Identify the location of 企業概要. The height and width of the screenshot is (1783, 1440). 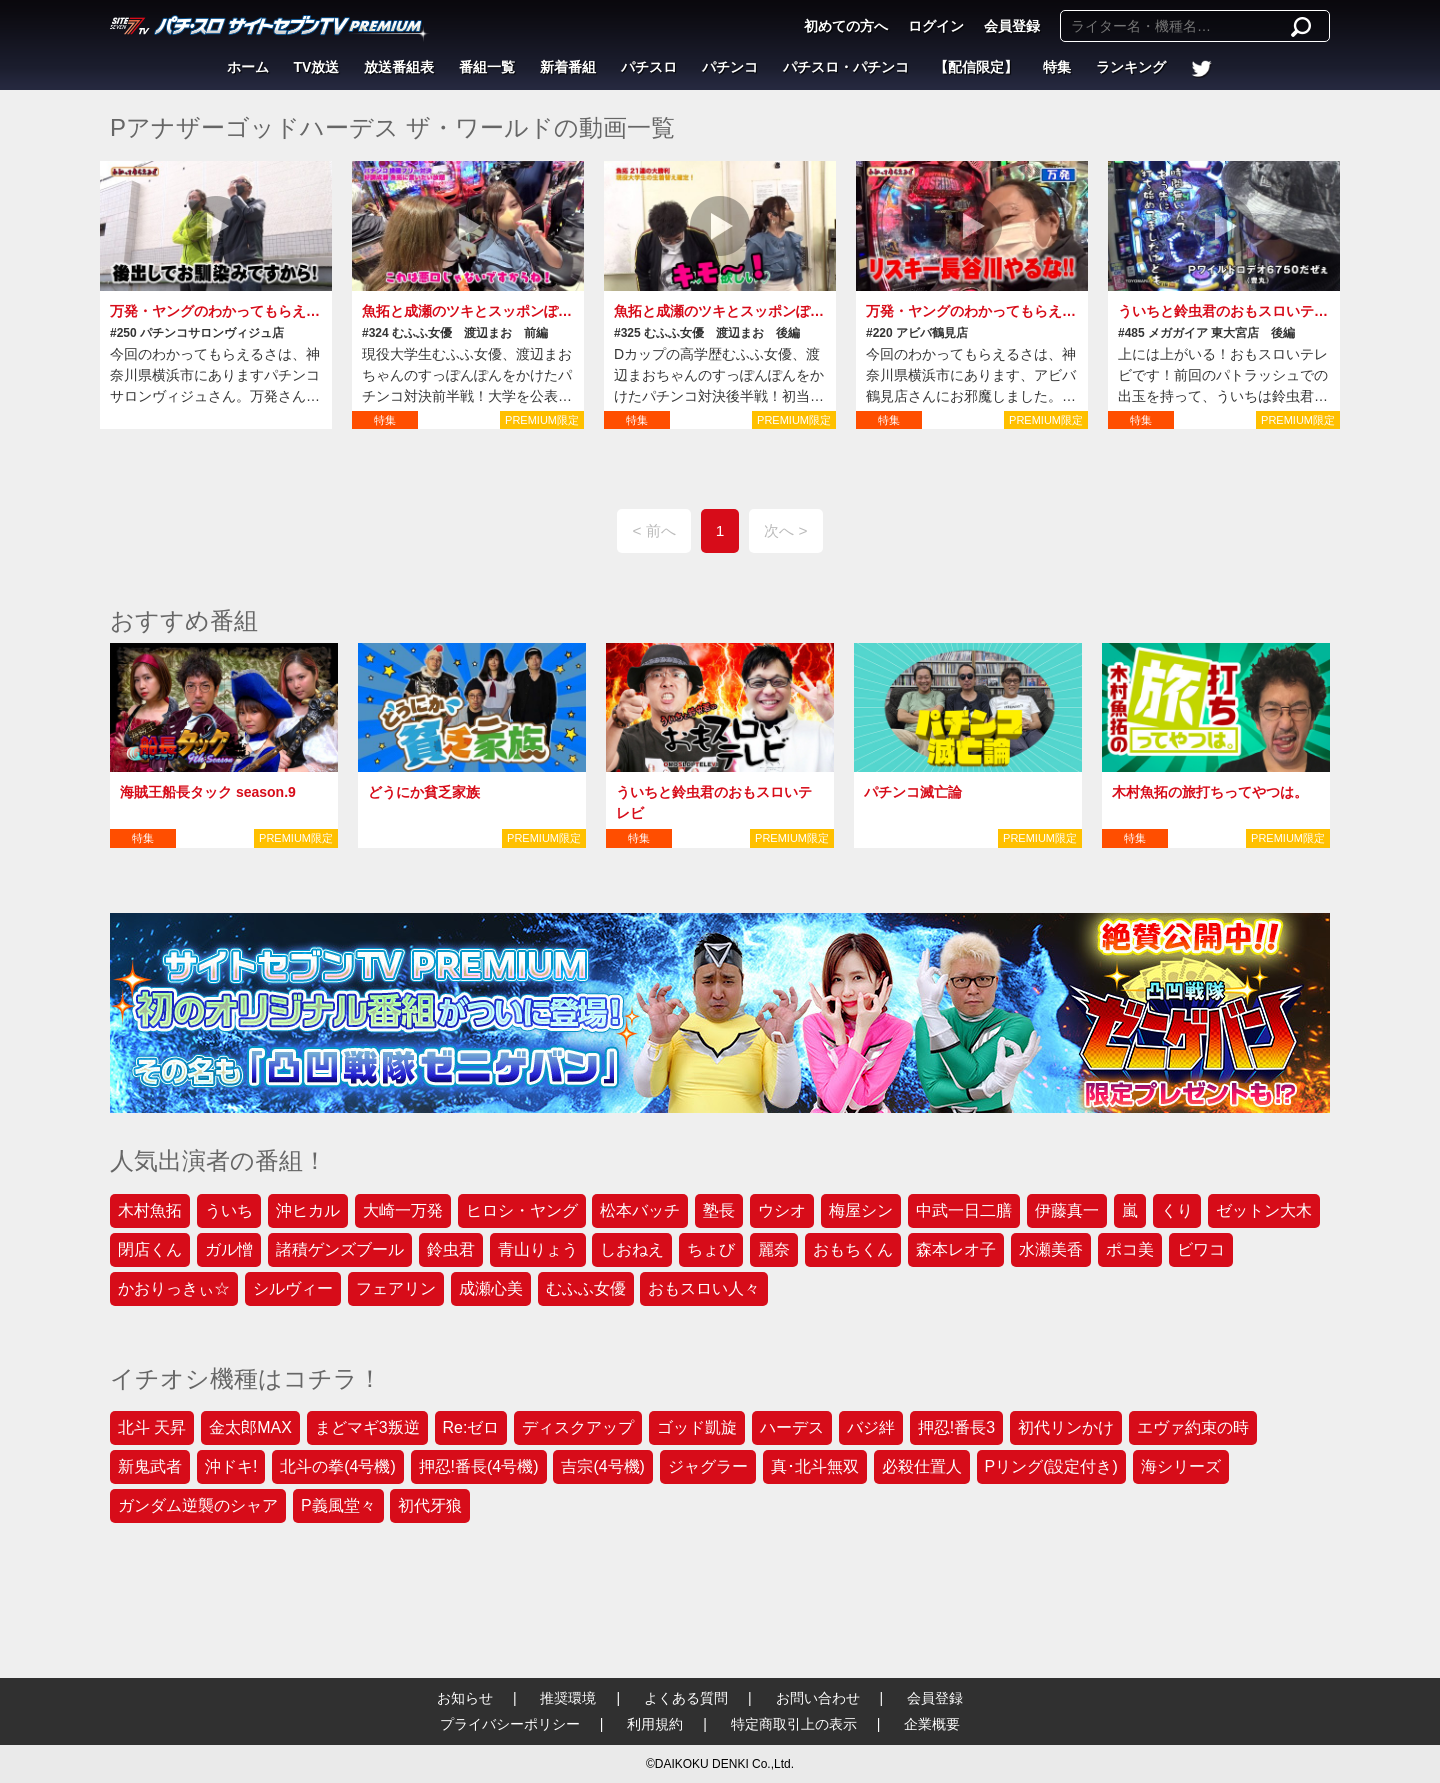
(932, 1724).